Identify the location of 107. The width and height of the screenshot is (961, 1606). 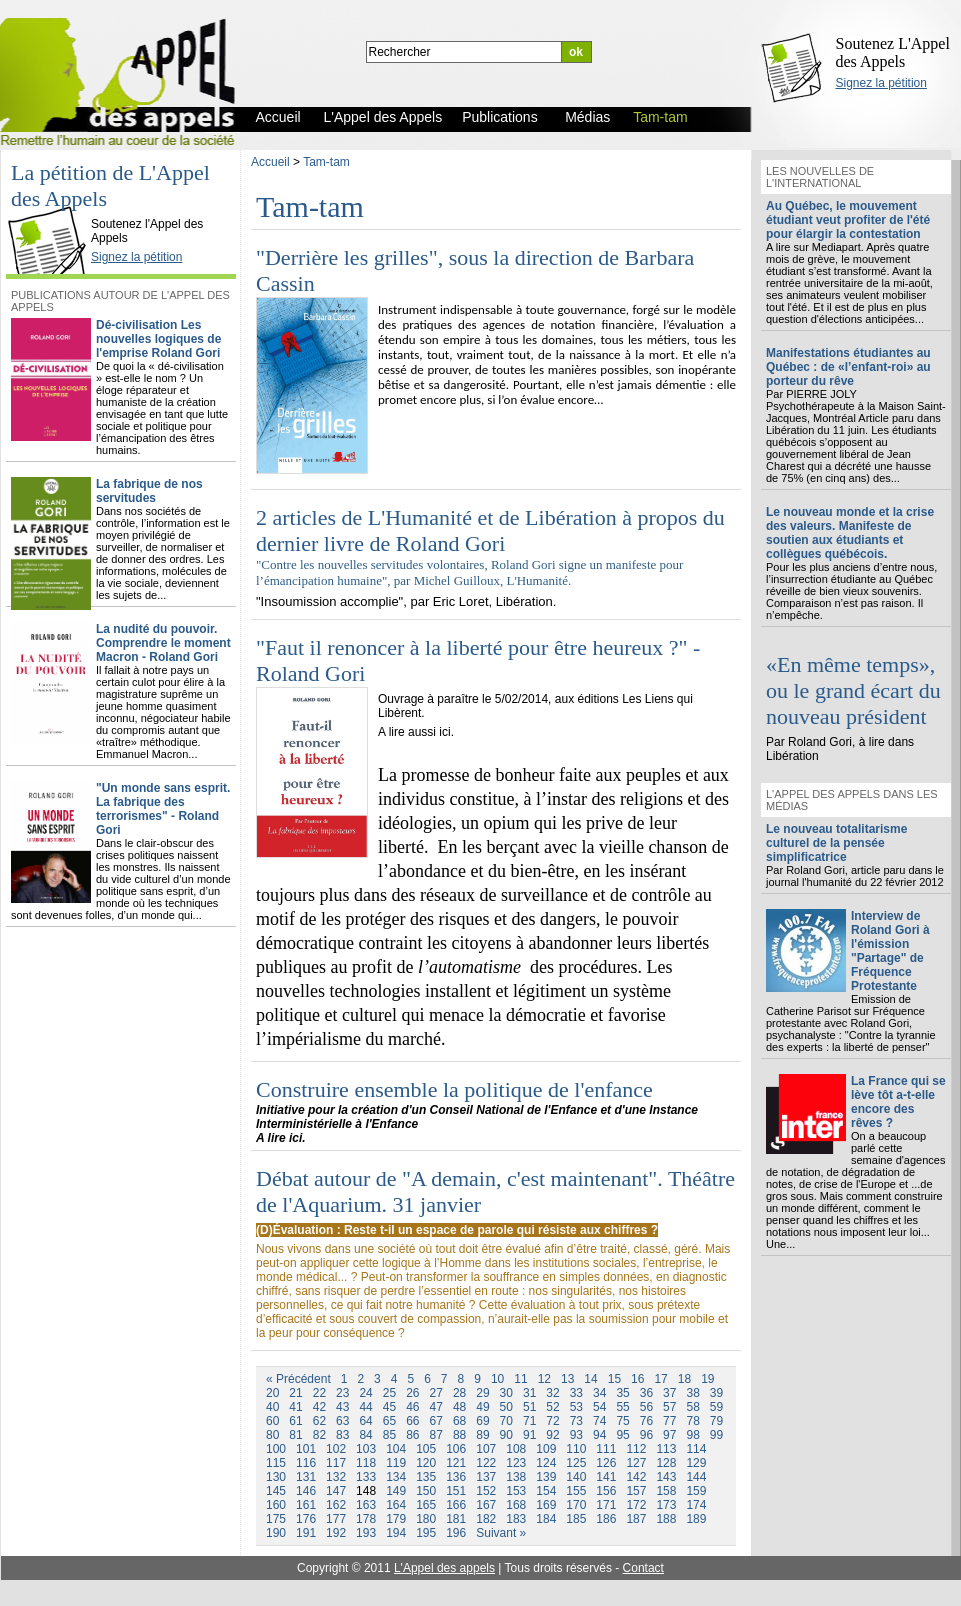
(486, 1449).